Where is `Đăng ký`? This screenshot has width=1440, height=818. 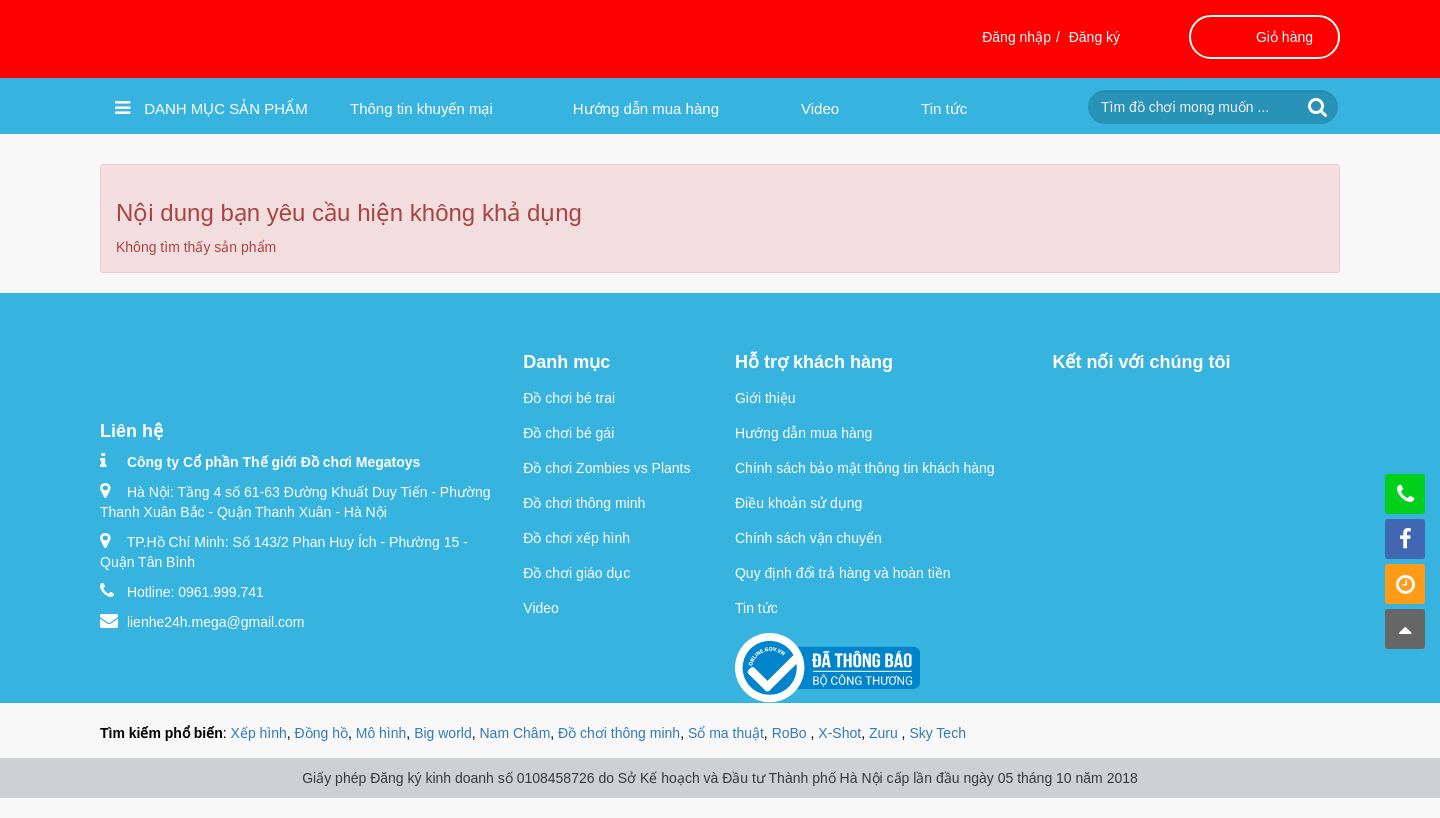 Đăng ký is located at coordinates (1094, 37).